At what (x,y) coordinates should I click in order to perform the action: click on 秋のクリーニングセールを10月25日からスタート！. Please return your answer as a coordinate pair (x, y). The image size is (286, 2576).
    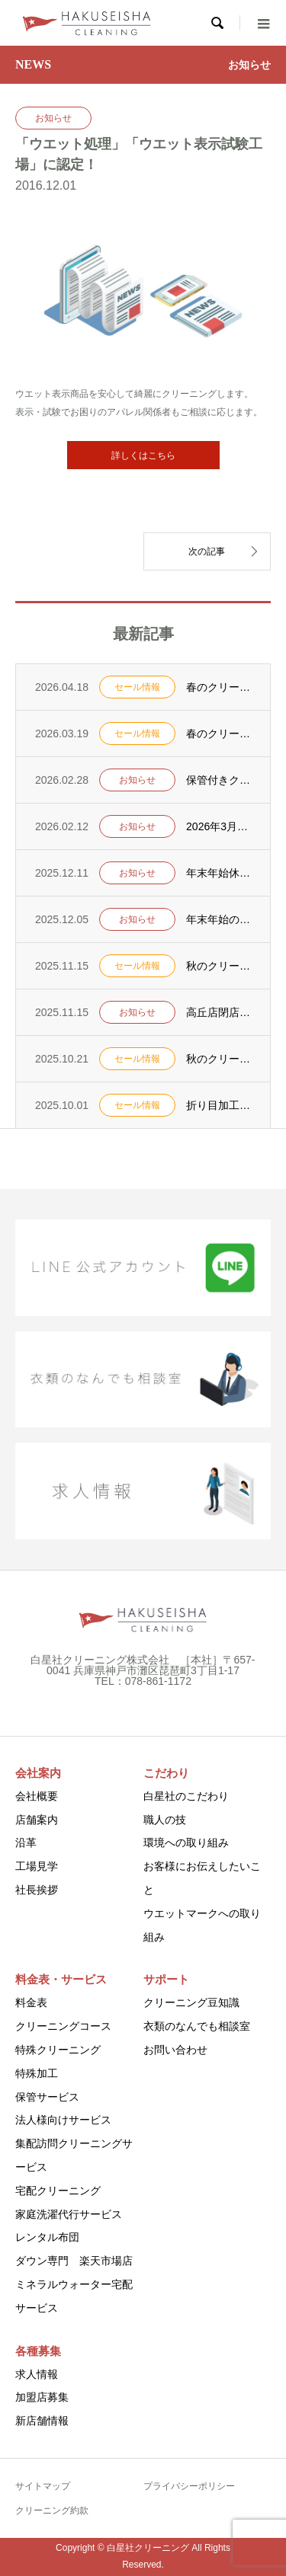
    Looking at the image, I should click on (218, 1059).